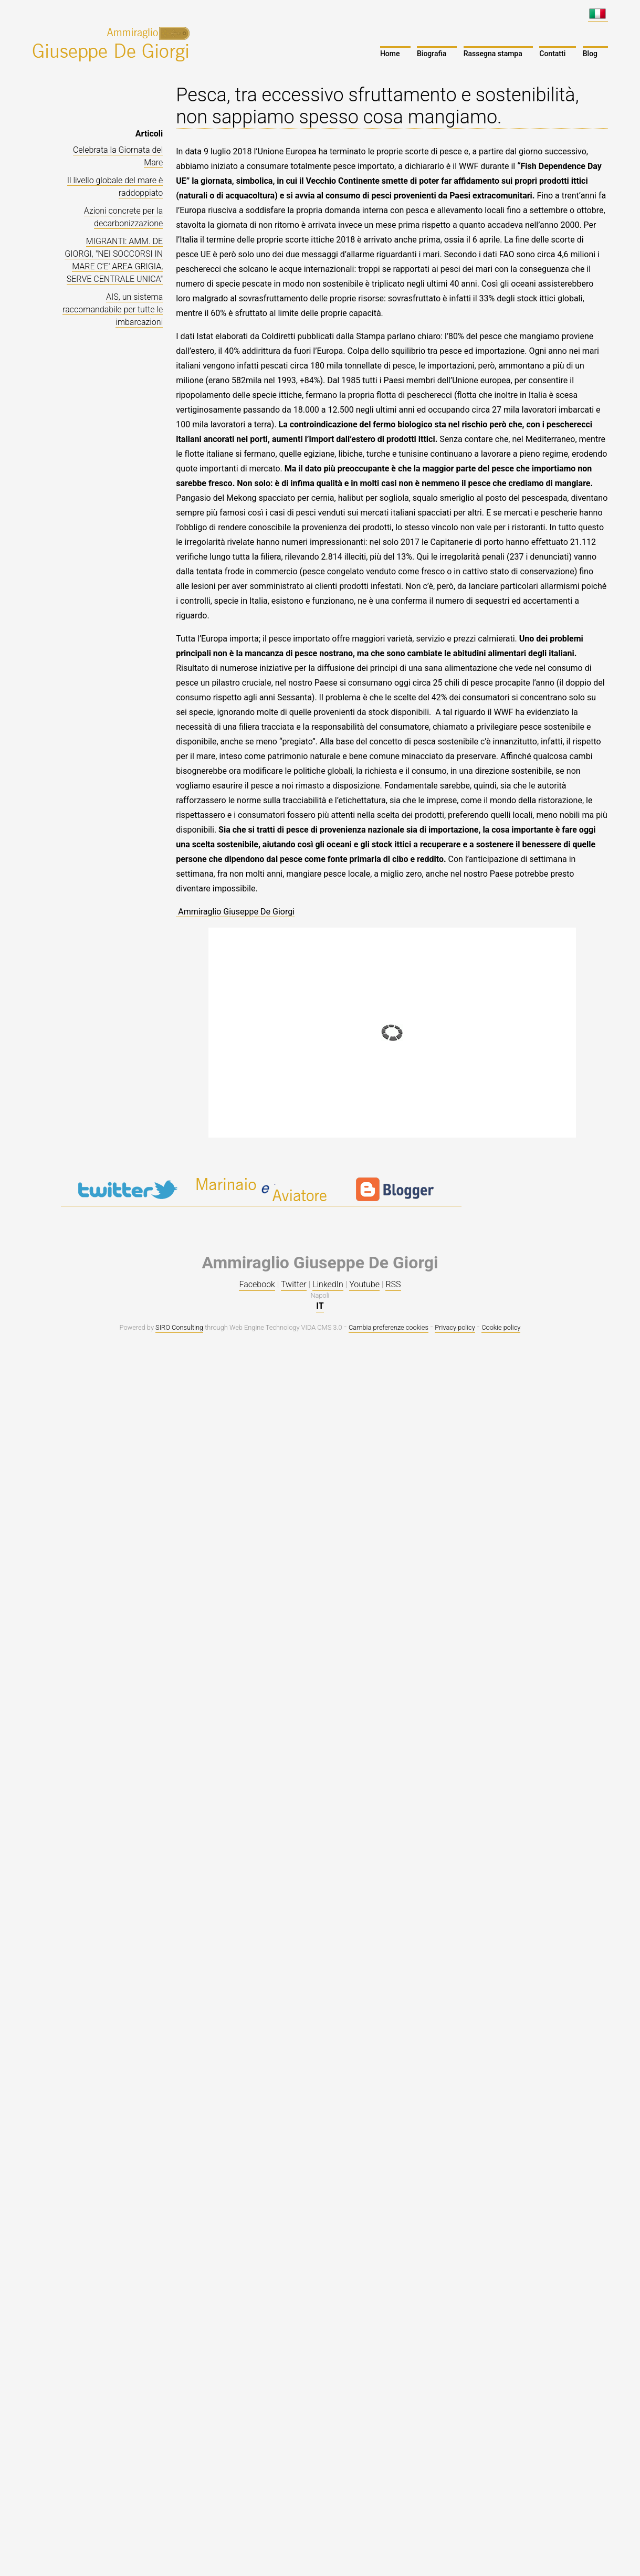 Image resolution: width=640 pixels, height=2576 pixels. What do you see at coordinates (390, 53) in the screenshot?
I see `Home` at bounding box center [390, 53].